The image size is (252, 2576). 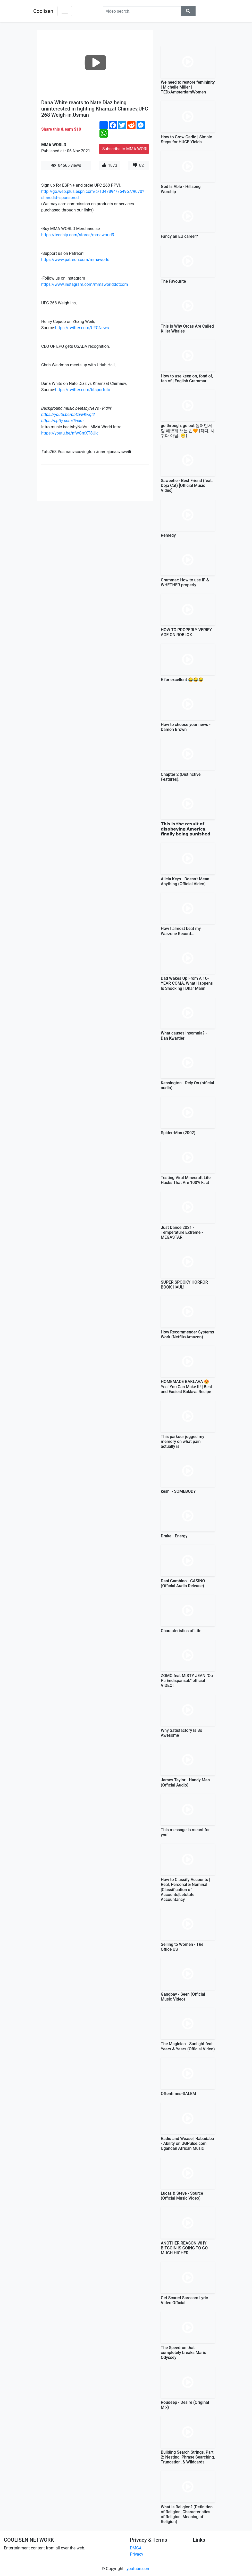 What do you see at coordinates (84, 284) in the screenshot?
I see `https://www.instagram.com/mmaworlddotcom` at bounding box center [84, 284].